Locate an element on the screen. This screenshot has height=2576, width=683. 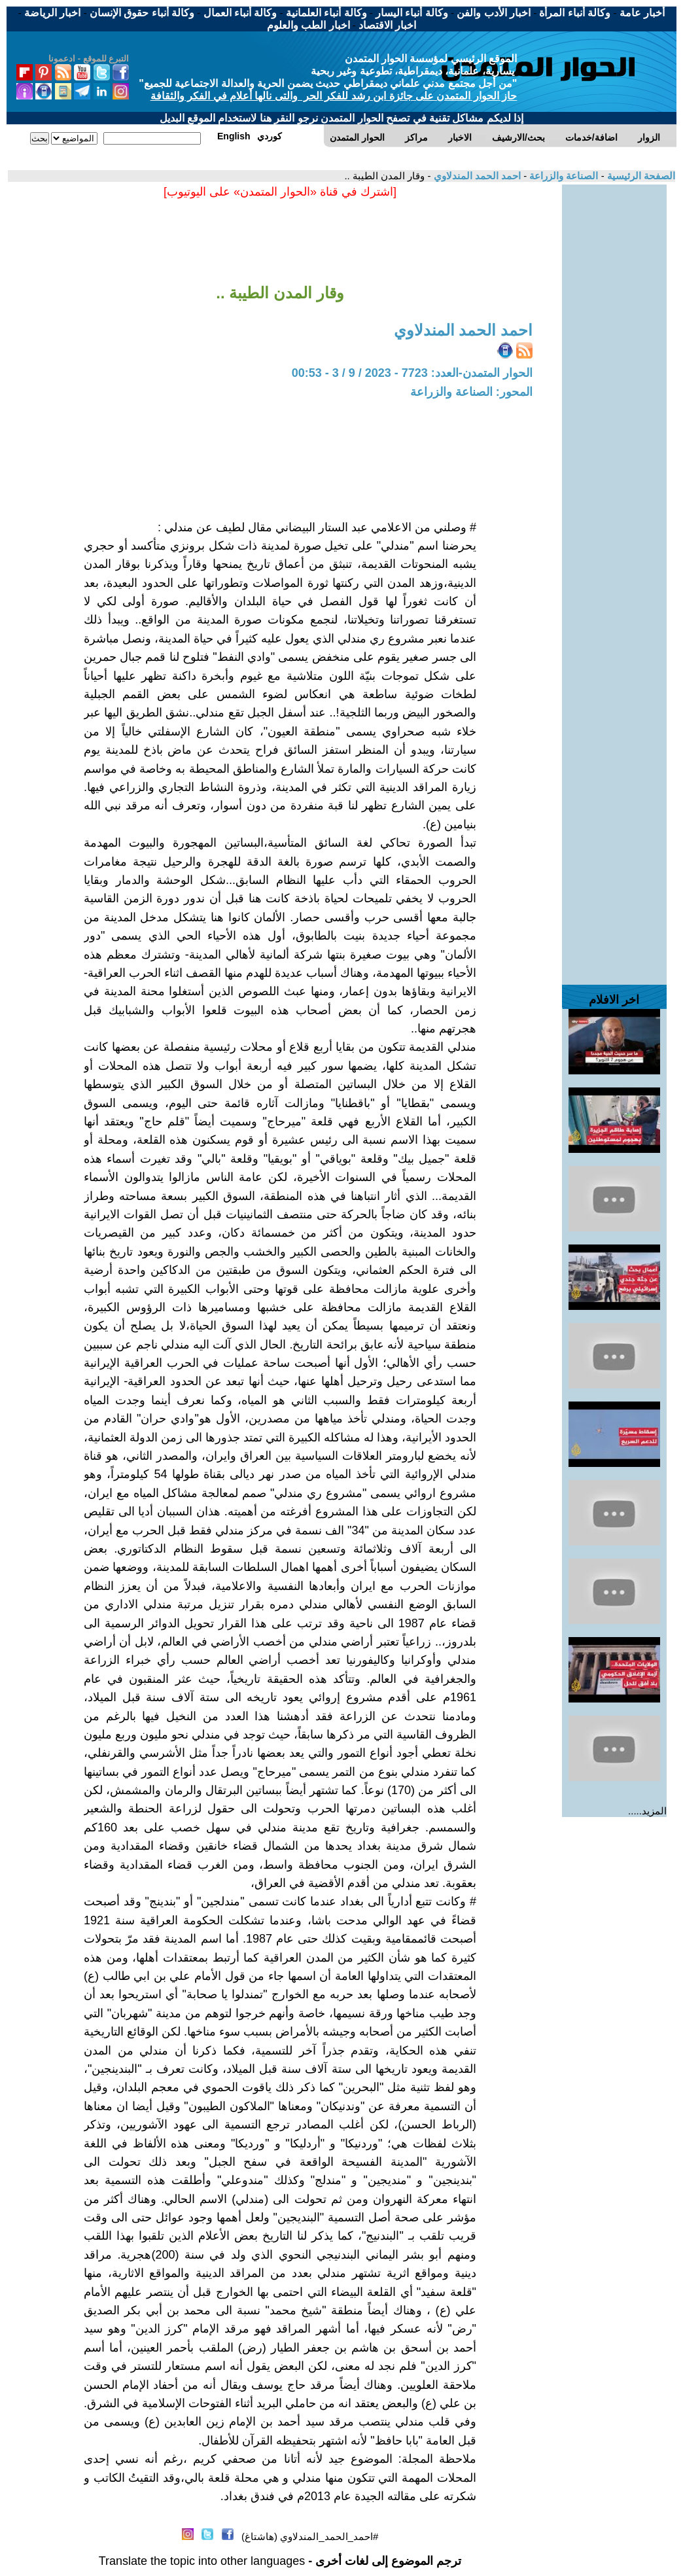
[Advertisement] is located at coordinates (614, 381).